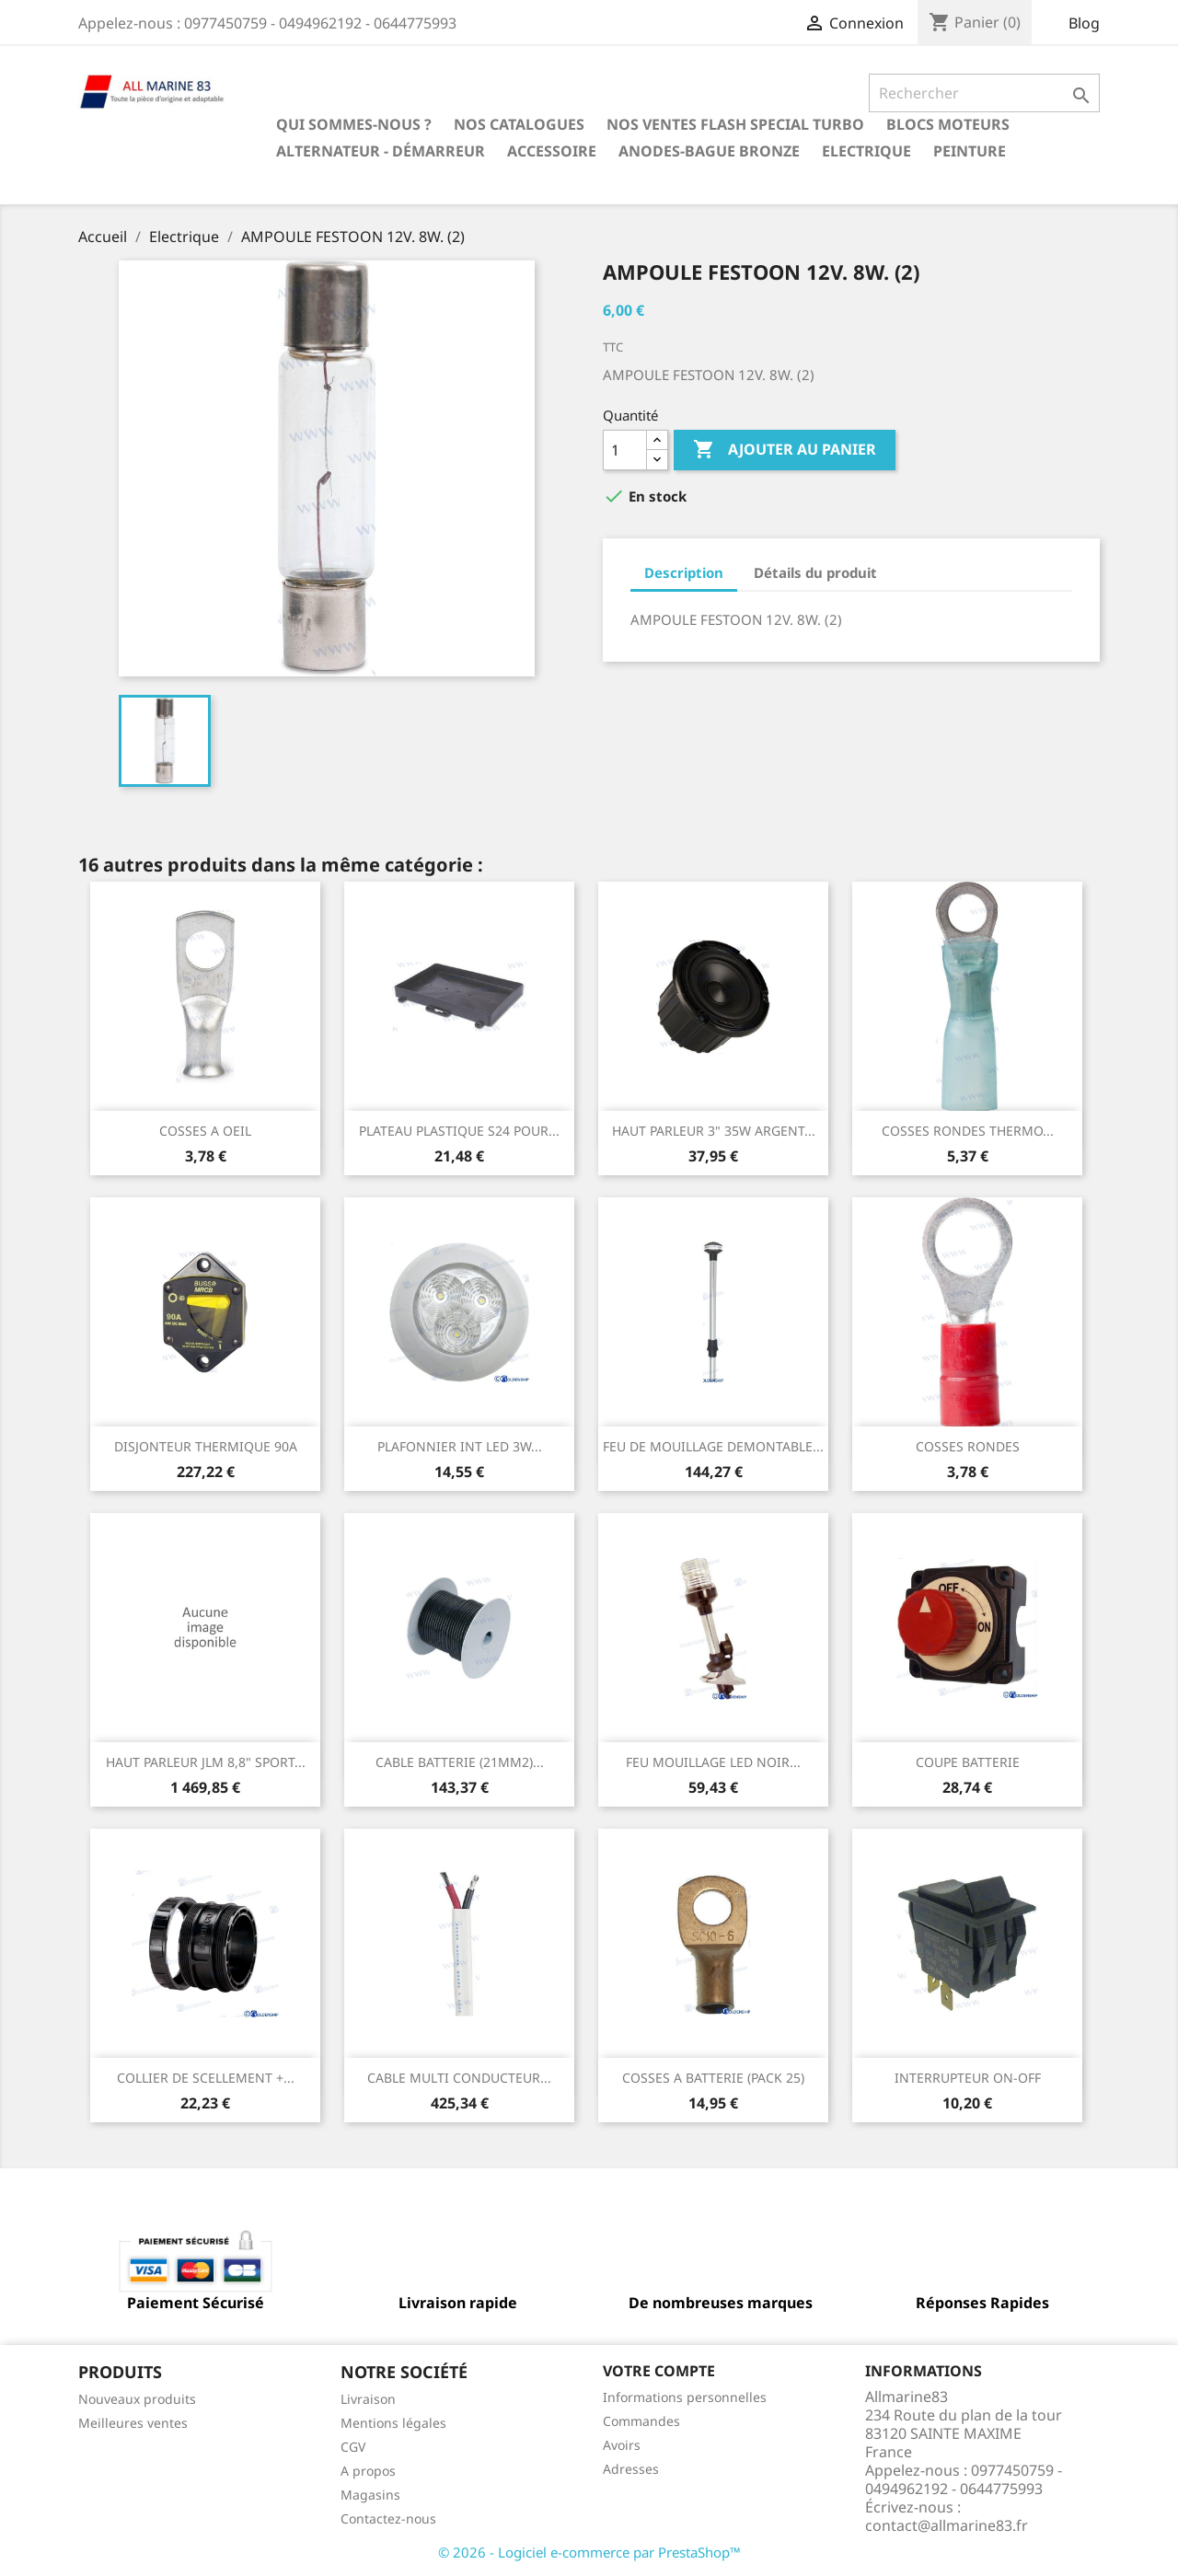 Image resolution: width=1178 pixels, height=2576 pixels. Describe the element at coordinates (641, 2421) in the screenshot. I see `Commandes` at that location.